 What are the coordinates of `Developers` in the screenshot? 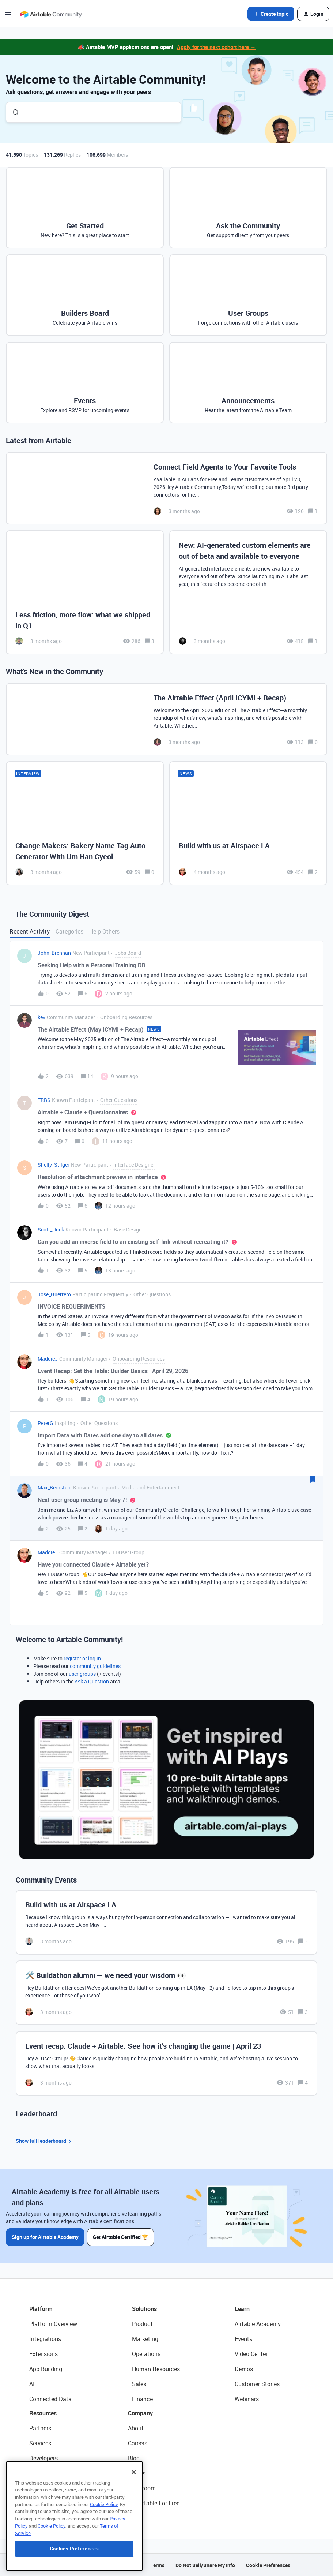 It's located at (43, 2458).